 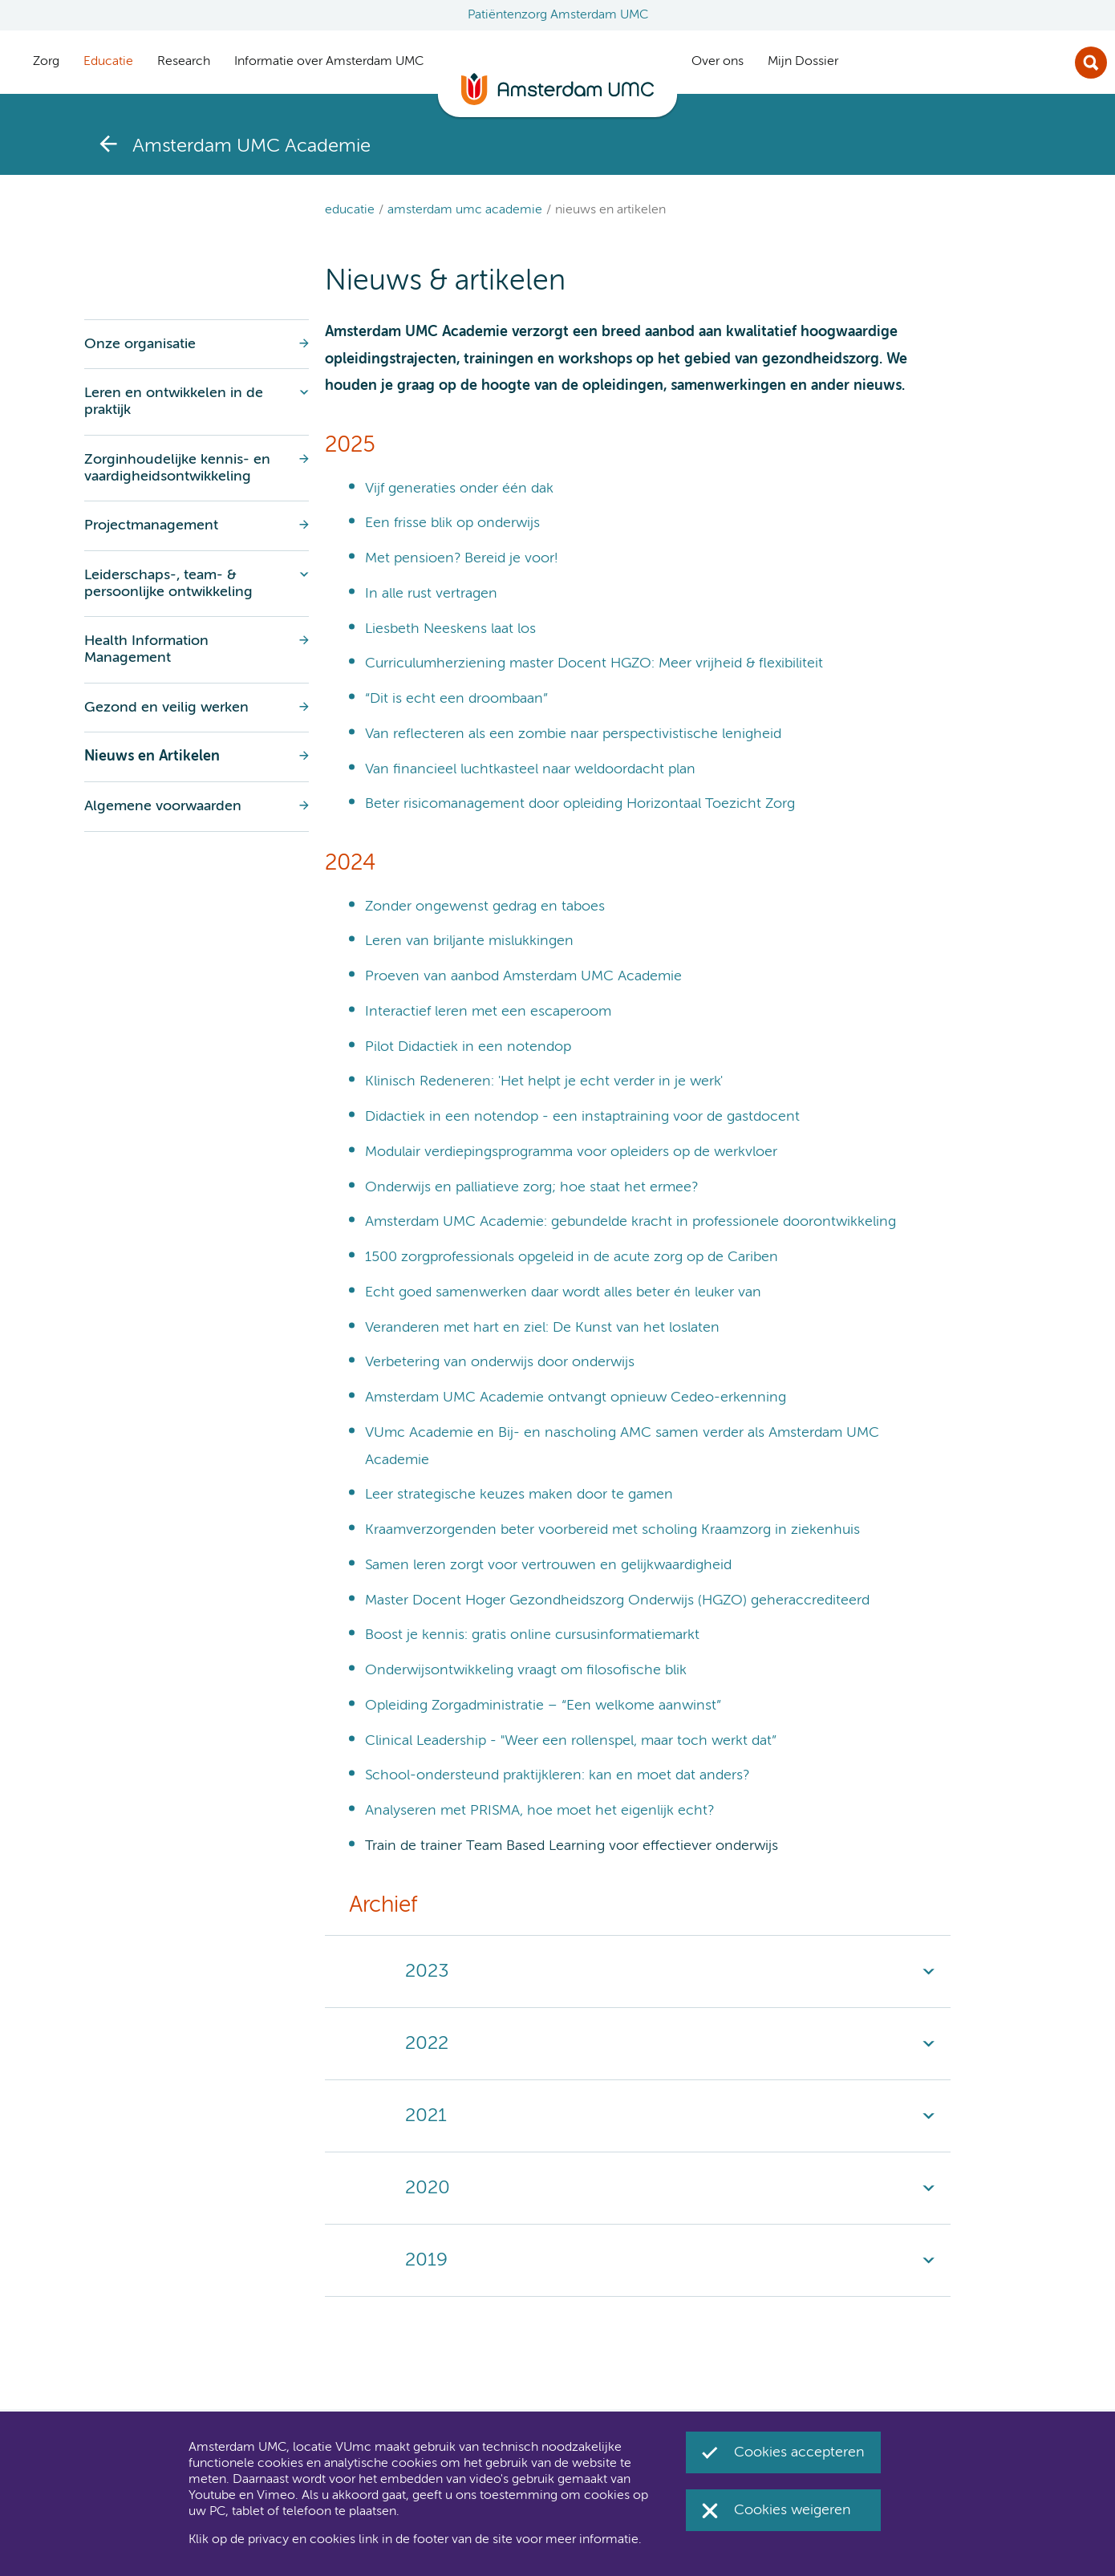 What do you see at coordinates (456, 699) in the screenshot?
I see `“Dit is echt een droombaan”` at bounding box center [456, 699].